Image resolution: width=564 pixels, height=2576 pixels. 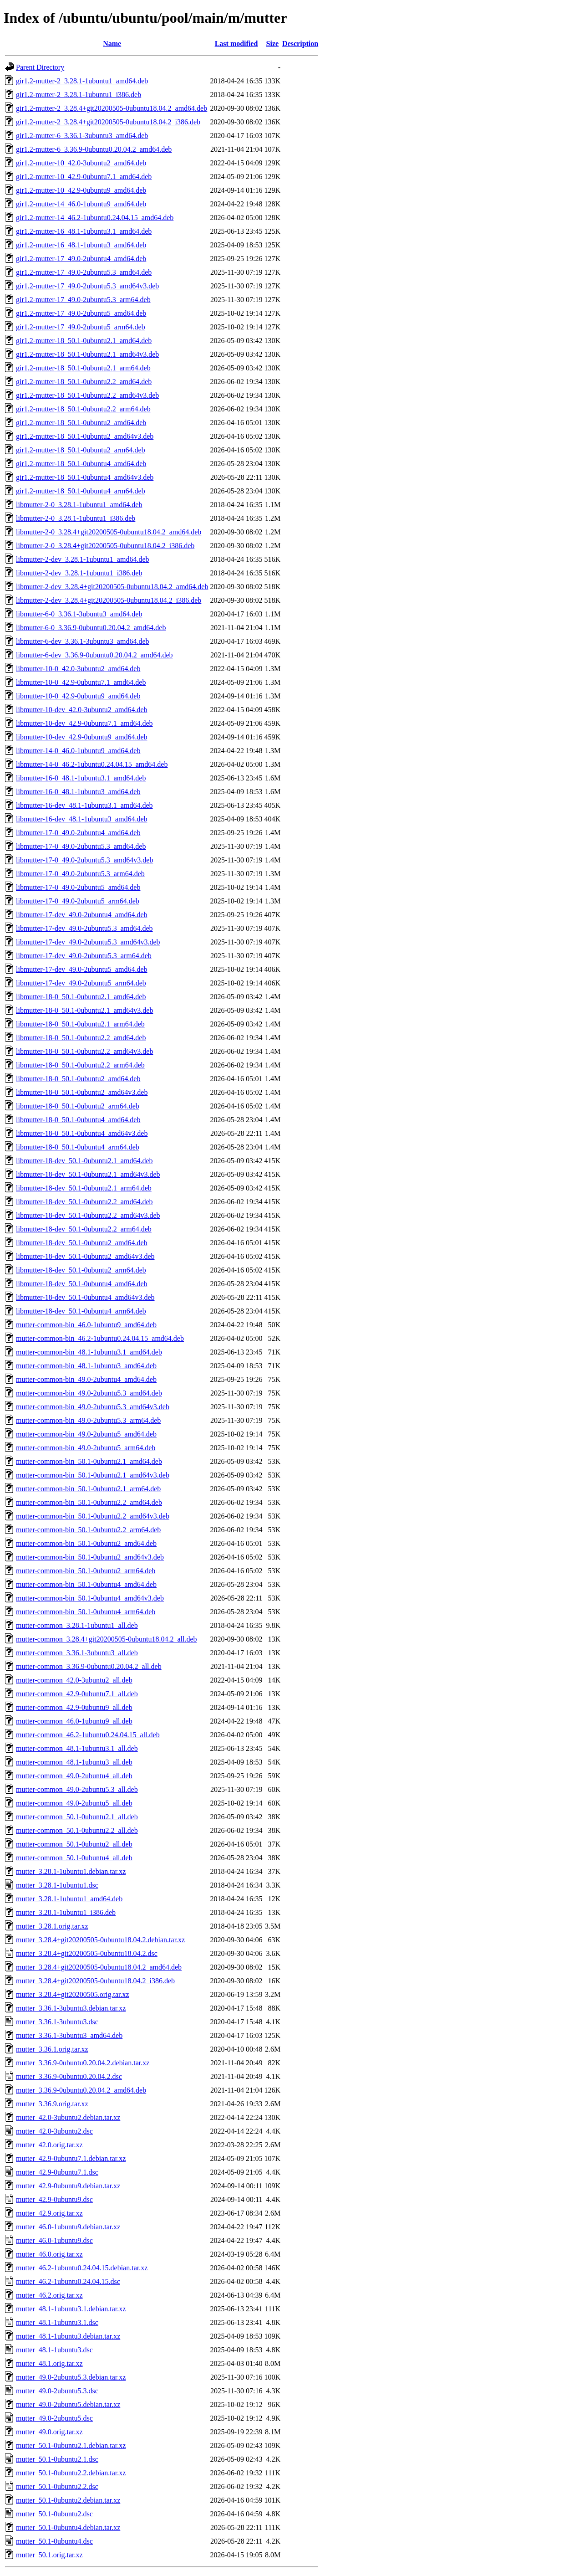 I want to click on libmutter-18-dev_50.1-0ubuntu4_amd64v3.deb, so click(x=85, y=1297).